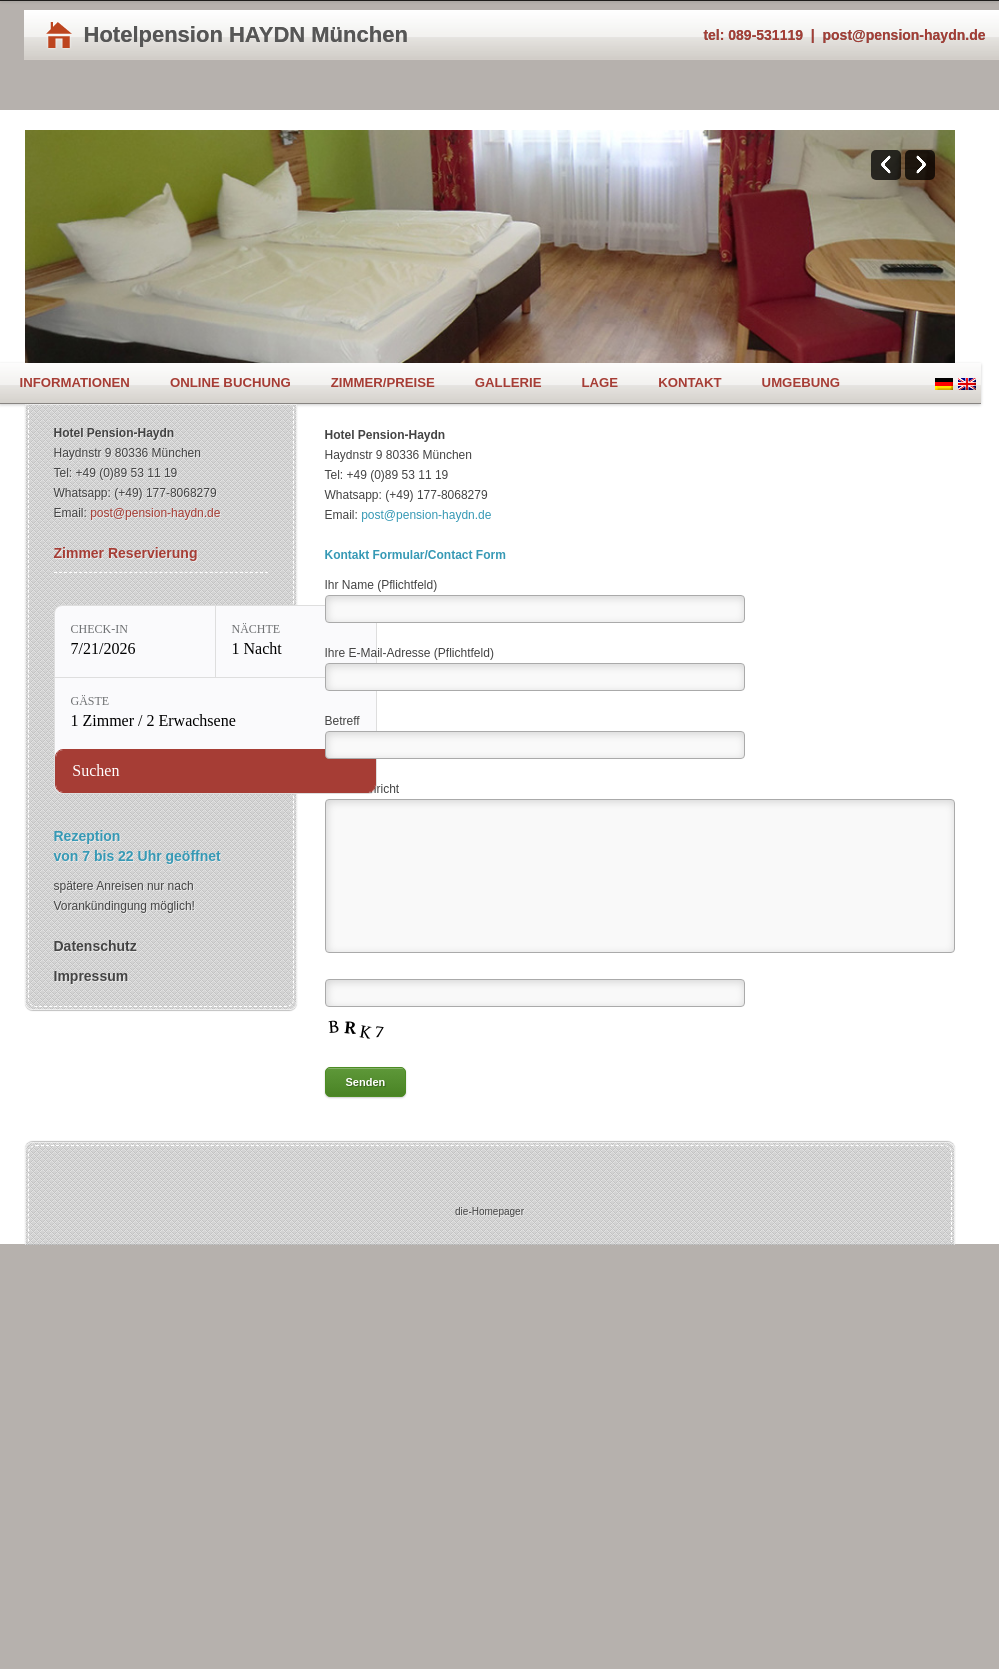 The width and height of the screenshot is (999, 1669). Describe the element at coordinates (508, 382) in the screenshot. I see `Gallerie` at that location.